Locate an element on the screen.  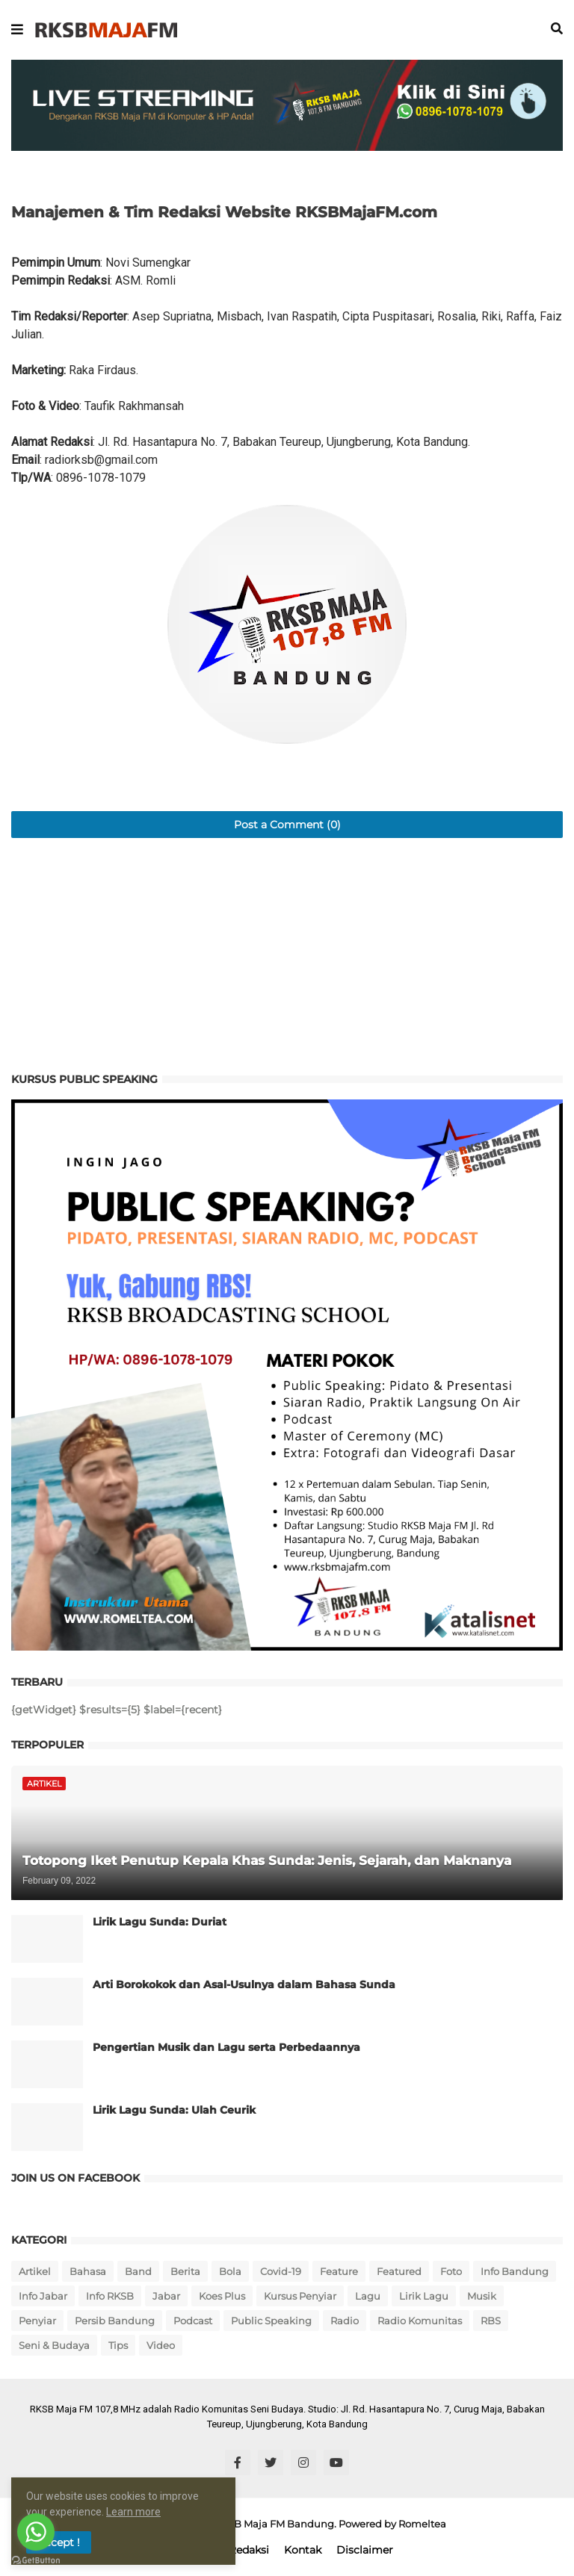
Penyiar is located at coordinates (37, 2321).